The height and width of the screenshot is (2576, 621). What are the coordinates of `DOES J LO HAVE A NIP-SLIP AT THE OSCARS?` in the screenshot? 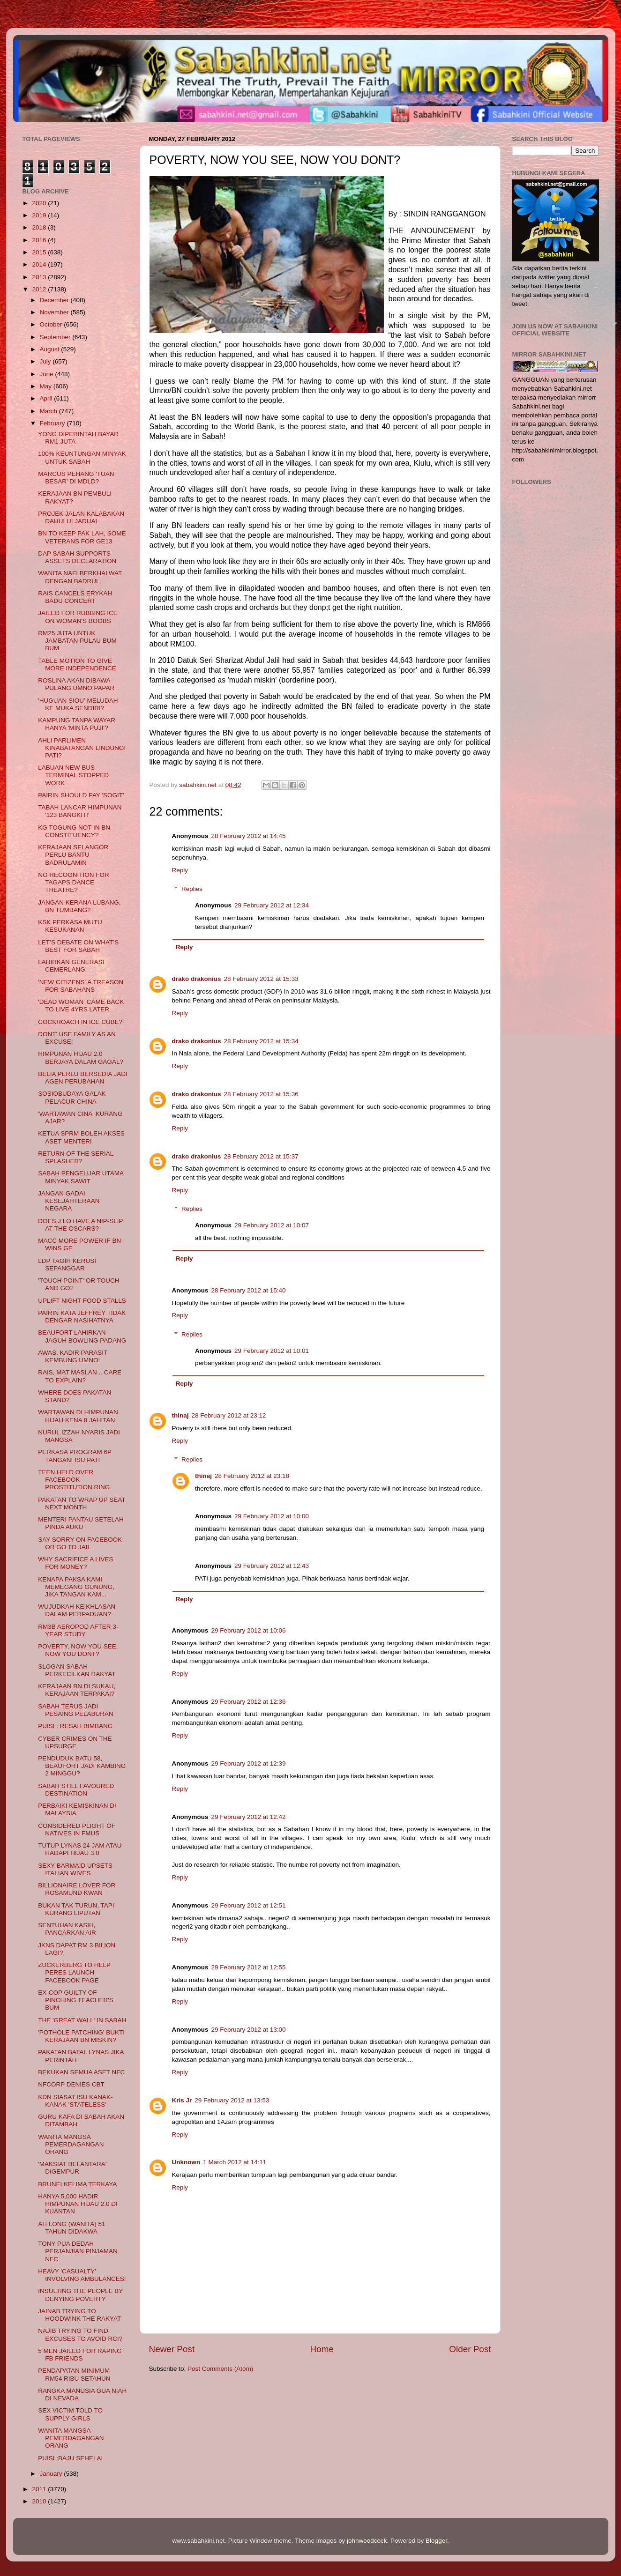 It's located at (80, 1224).